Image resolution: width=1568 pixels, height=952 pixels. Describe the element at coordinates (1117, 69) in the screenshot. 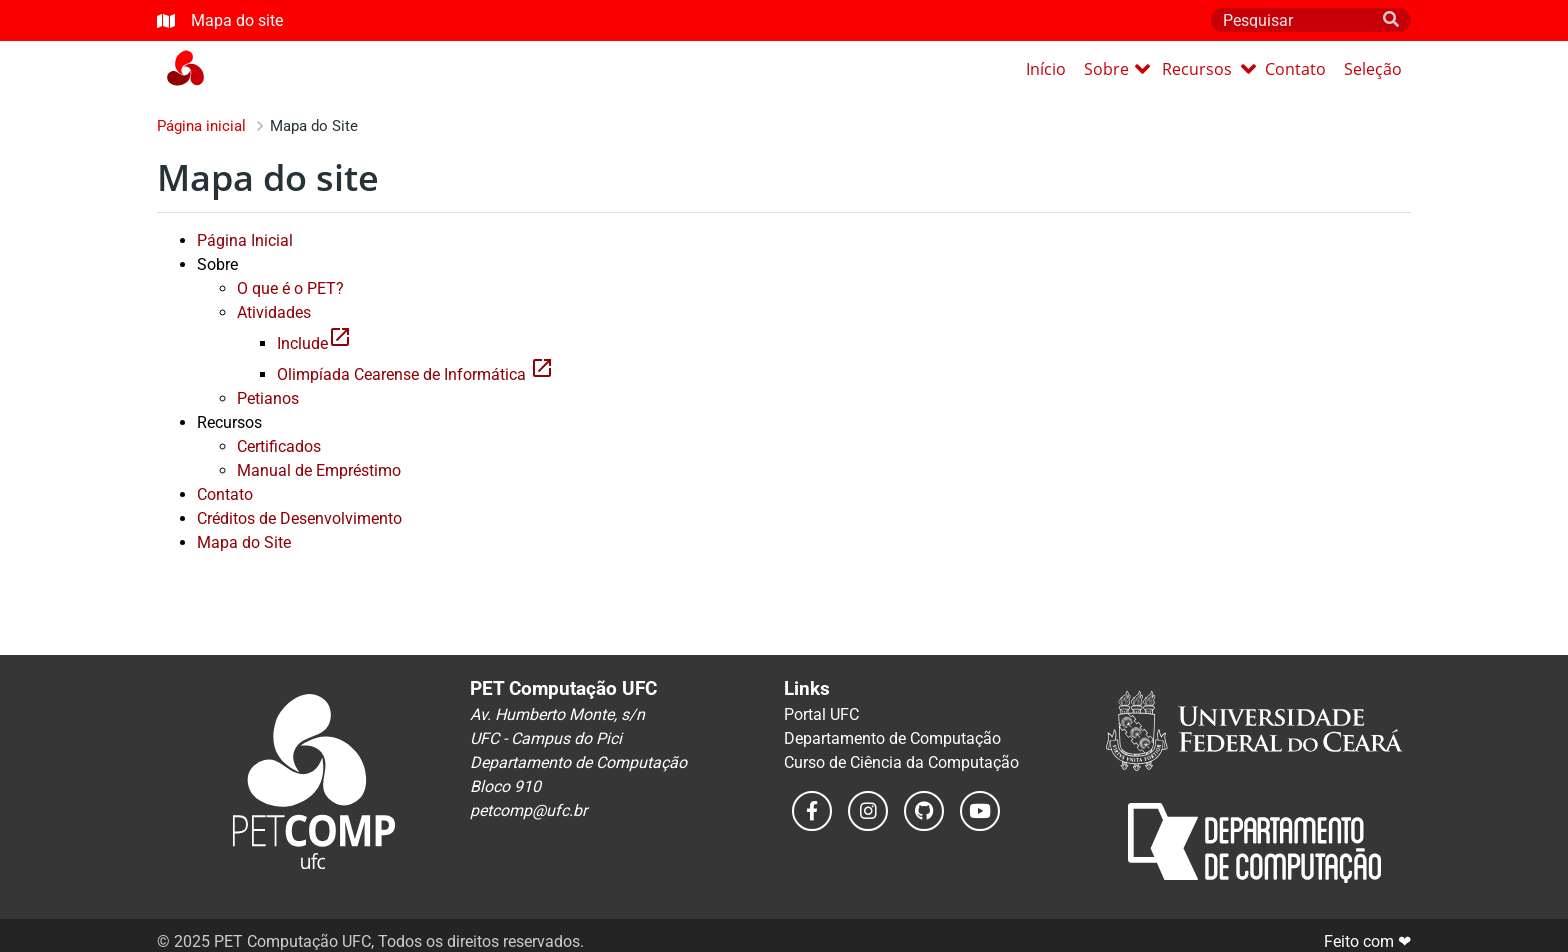

I see `Sobre` at that location.